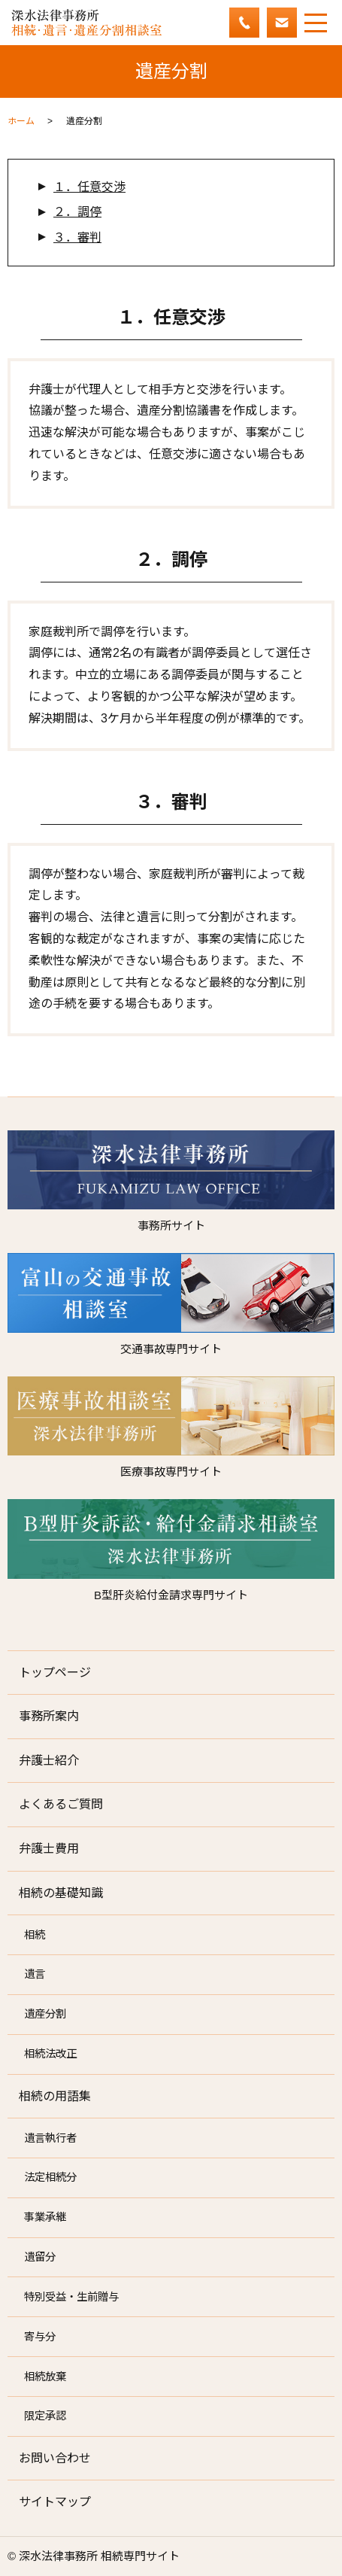 The width and height of the screenshot is (342, 2576). I want to click on 特別受益・生前贈与, so click(71, 2297).